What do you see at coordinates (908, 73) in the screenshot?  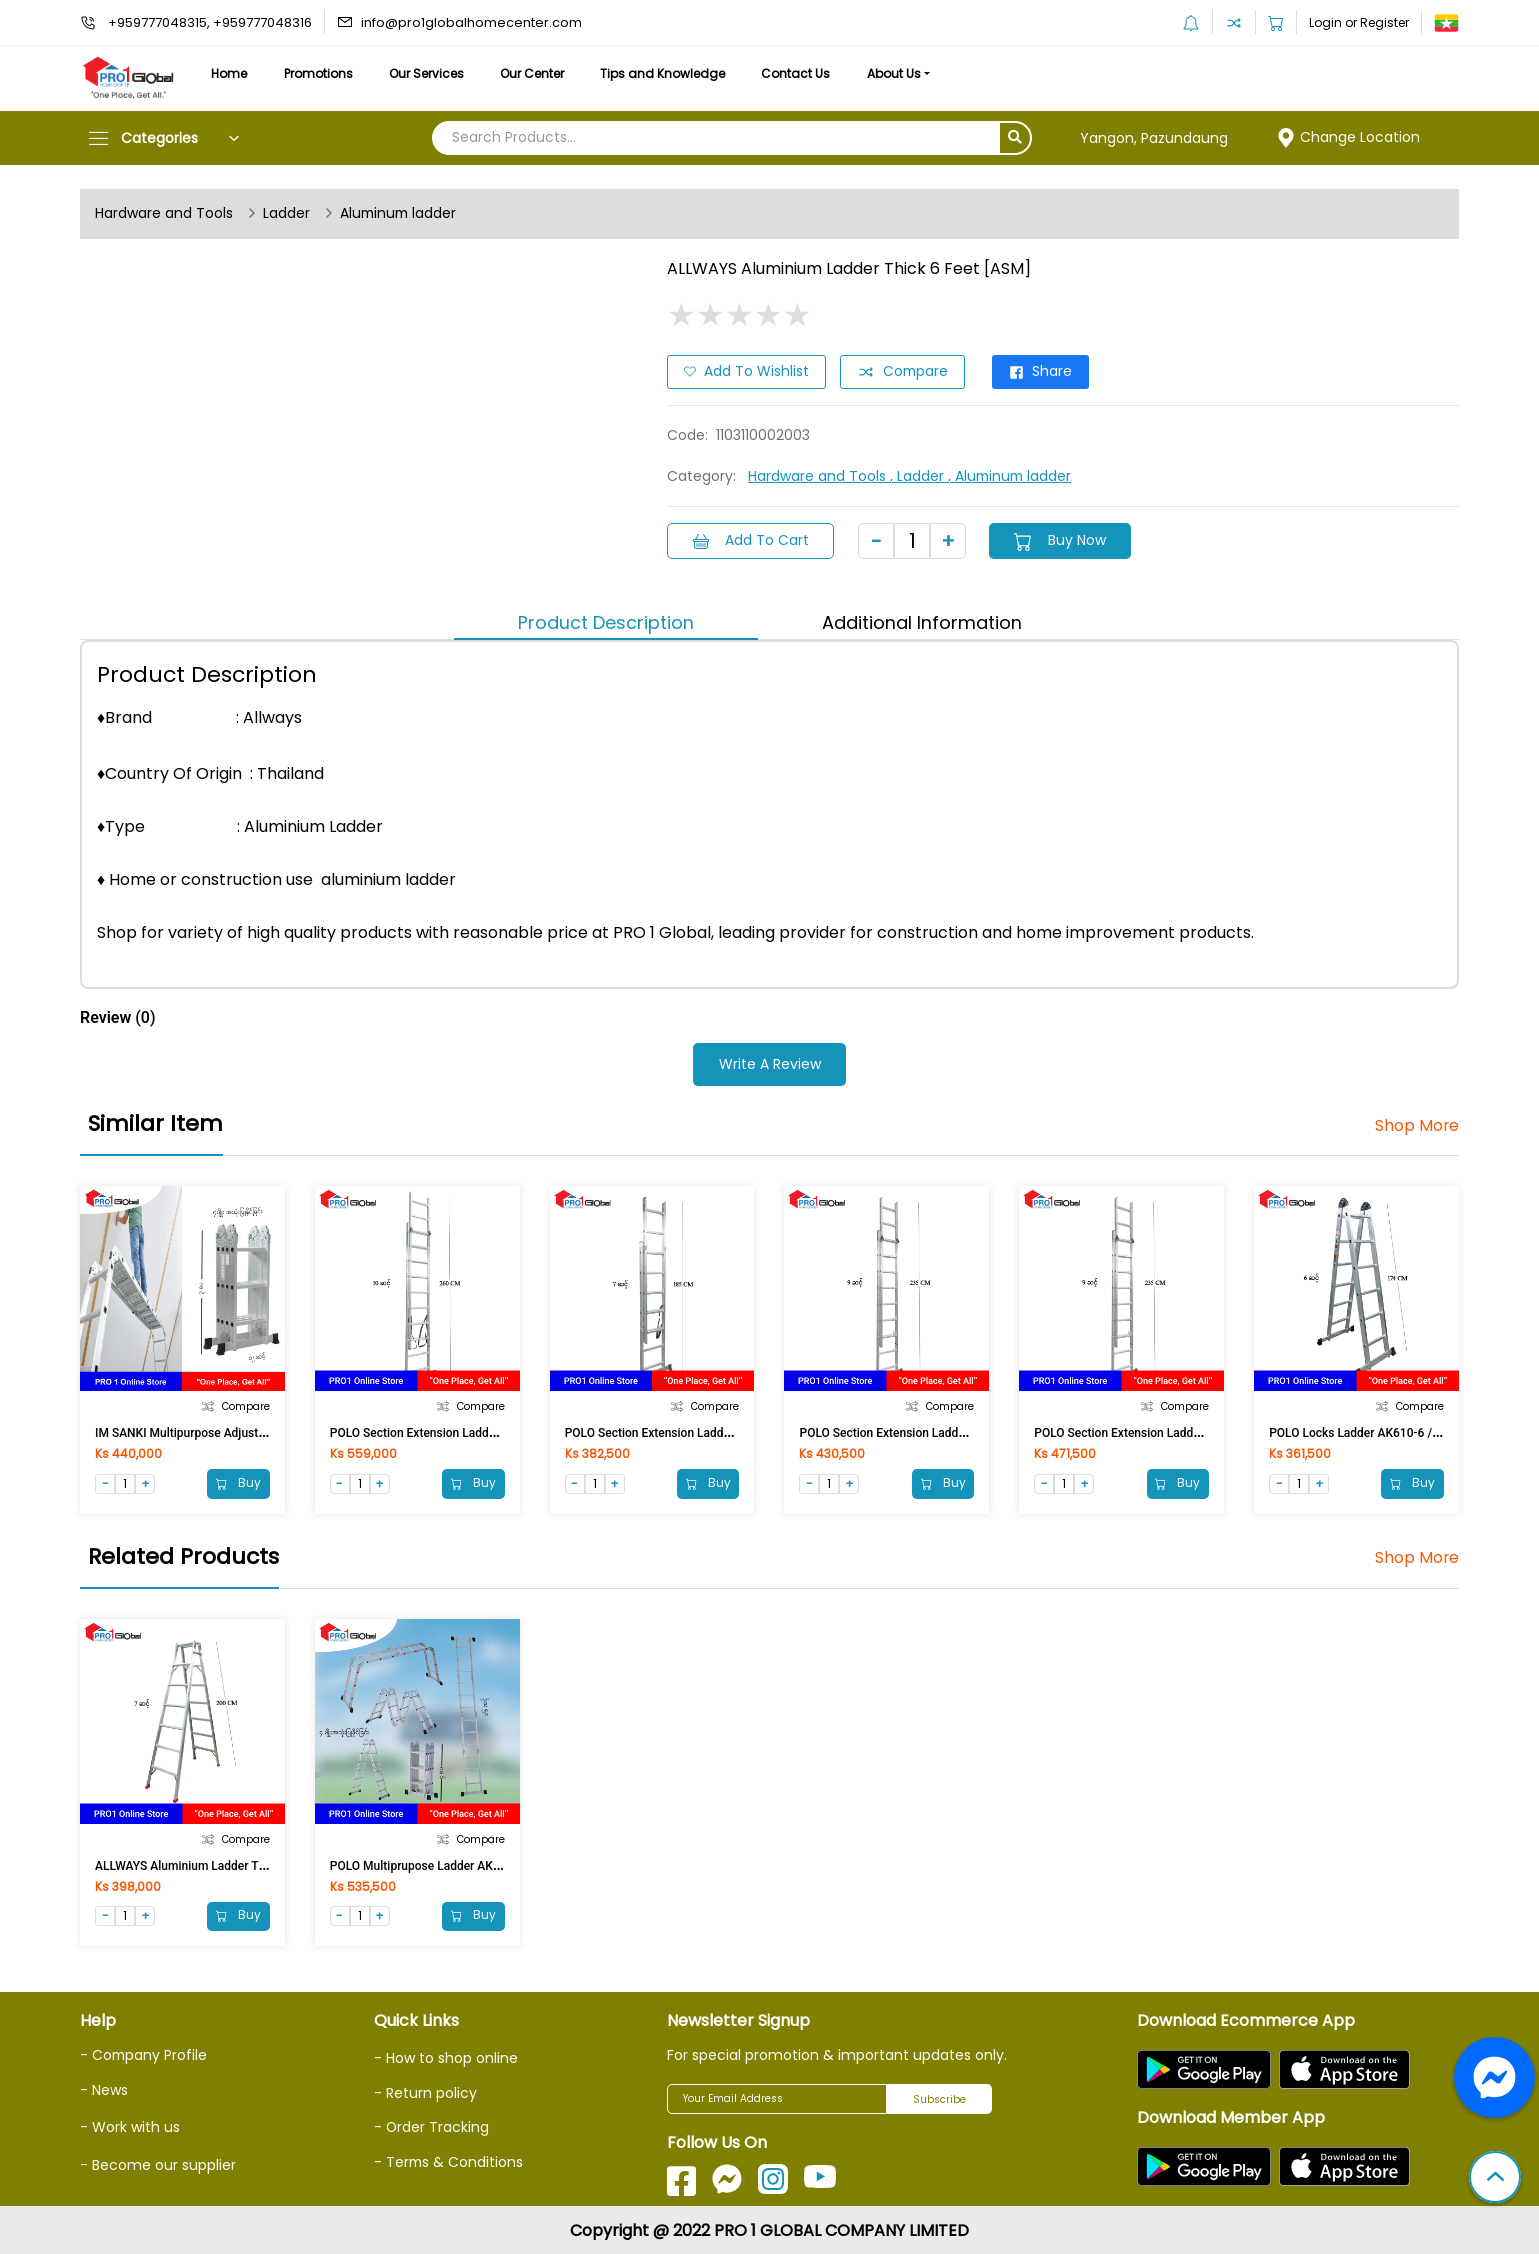 I see `About Us` at bounding box center [908, 73].